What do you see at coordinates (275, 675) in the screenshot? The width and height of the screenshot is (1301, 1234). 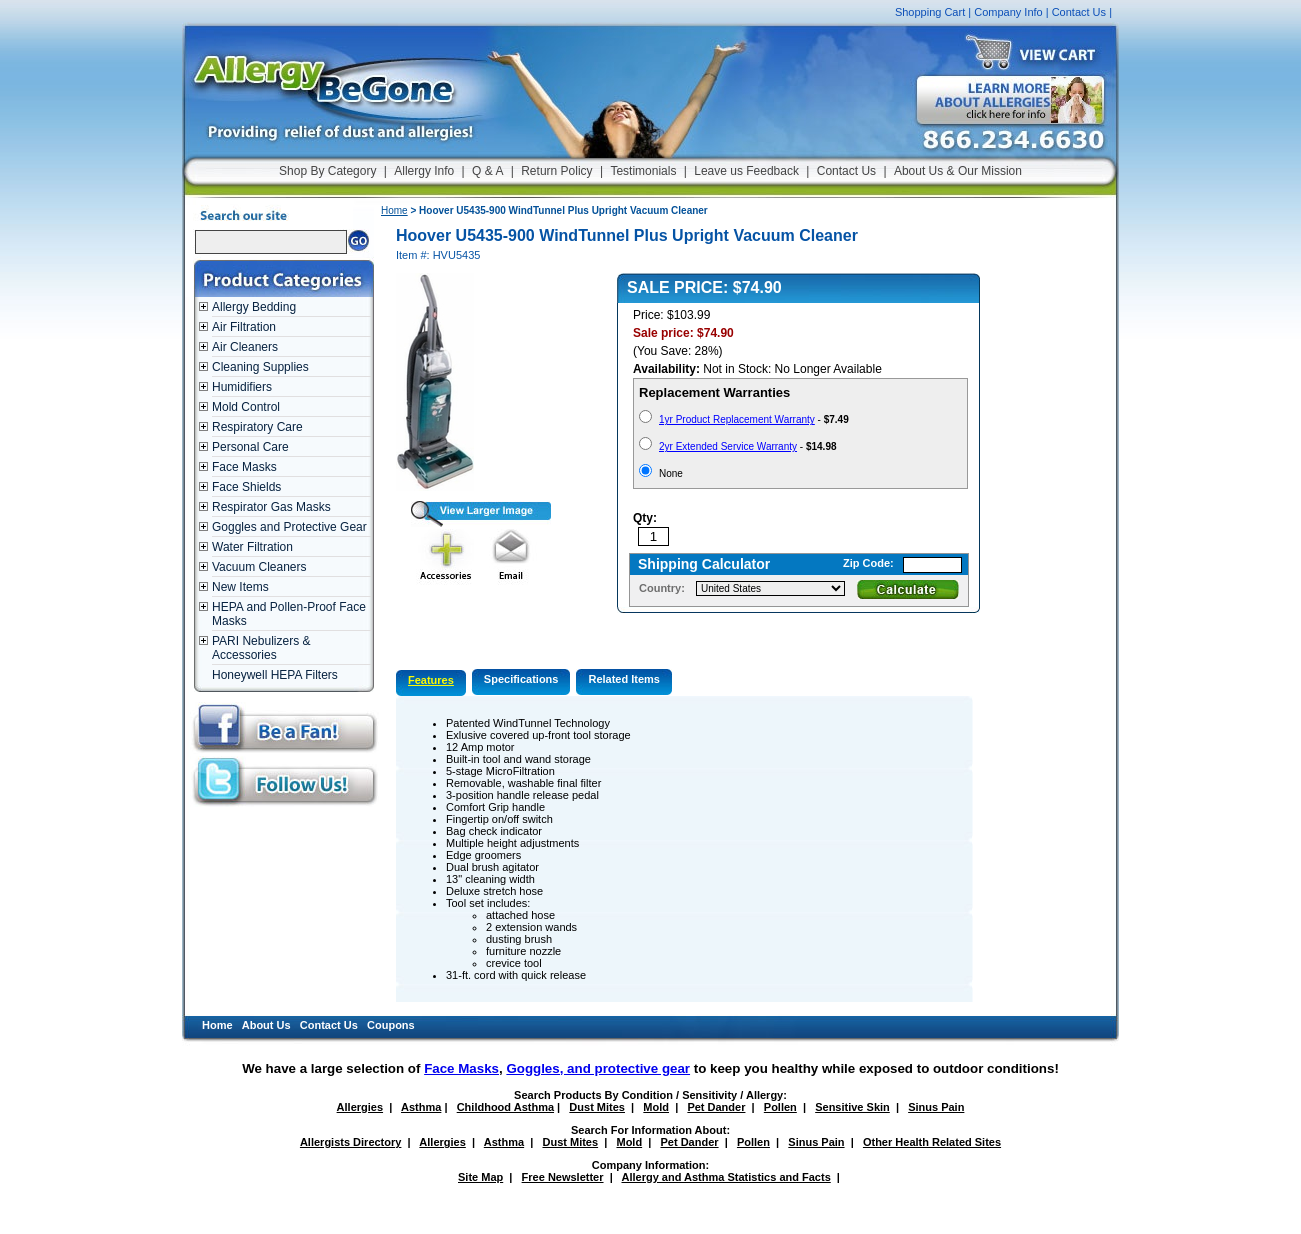 I see `Honeywell HEPA Filters` at bounding box center [275, 675].